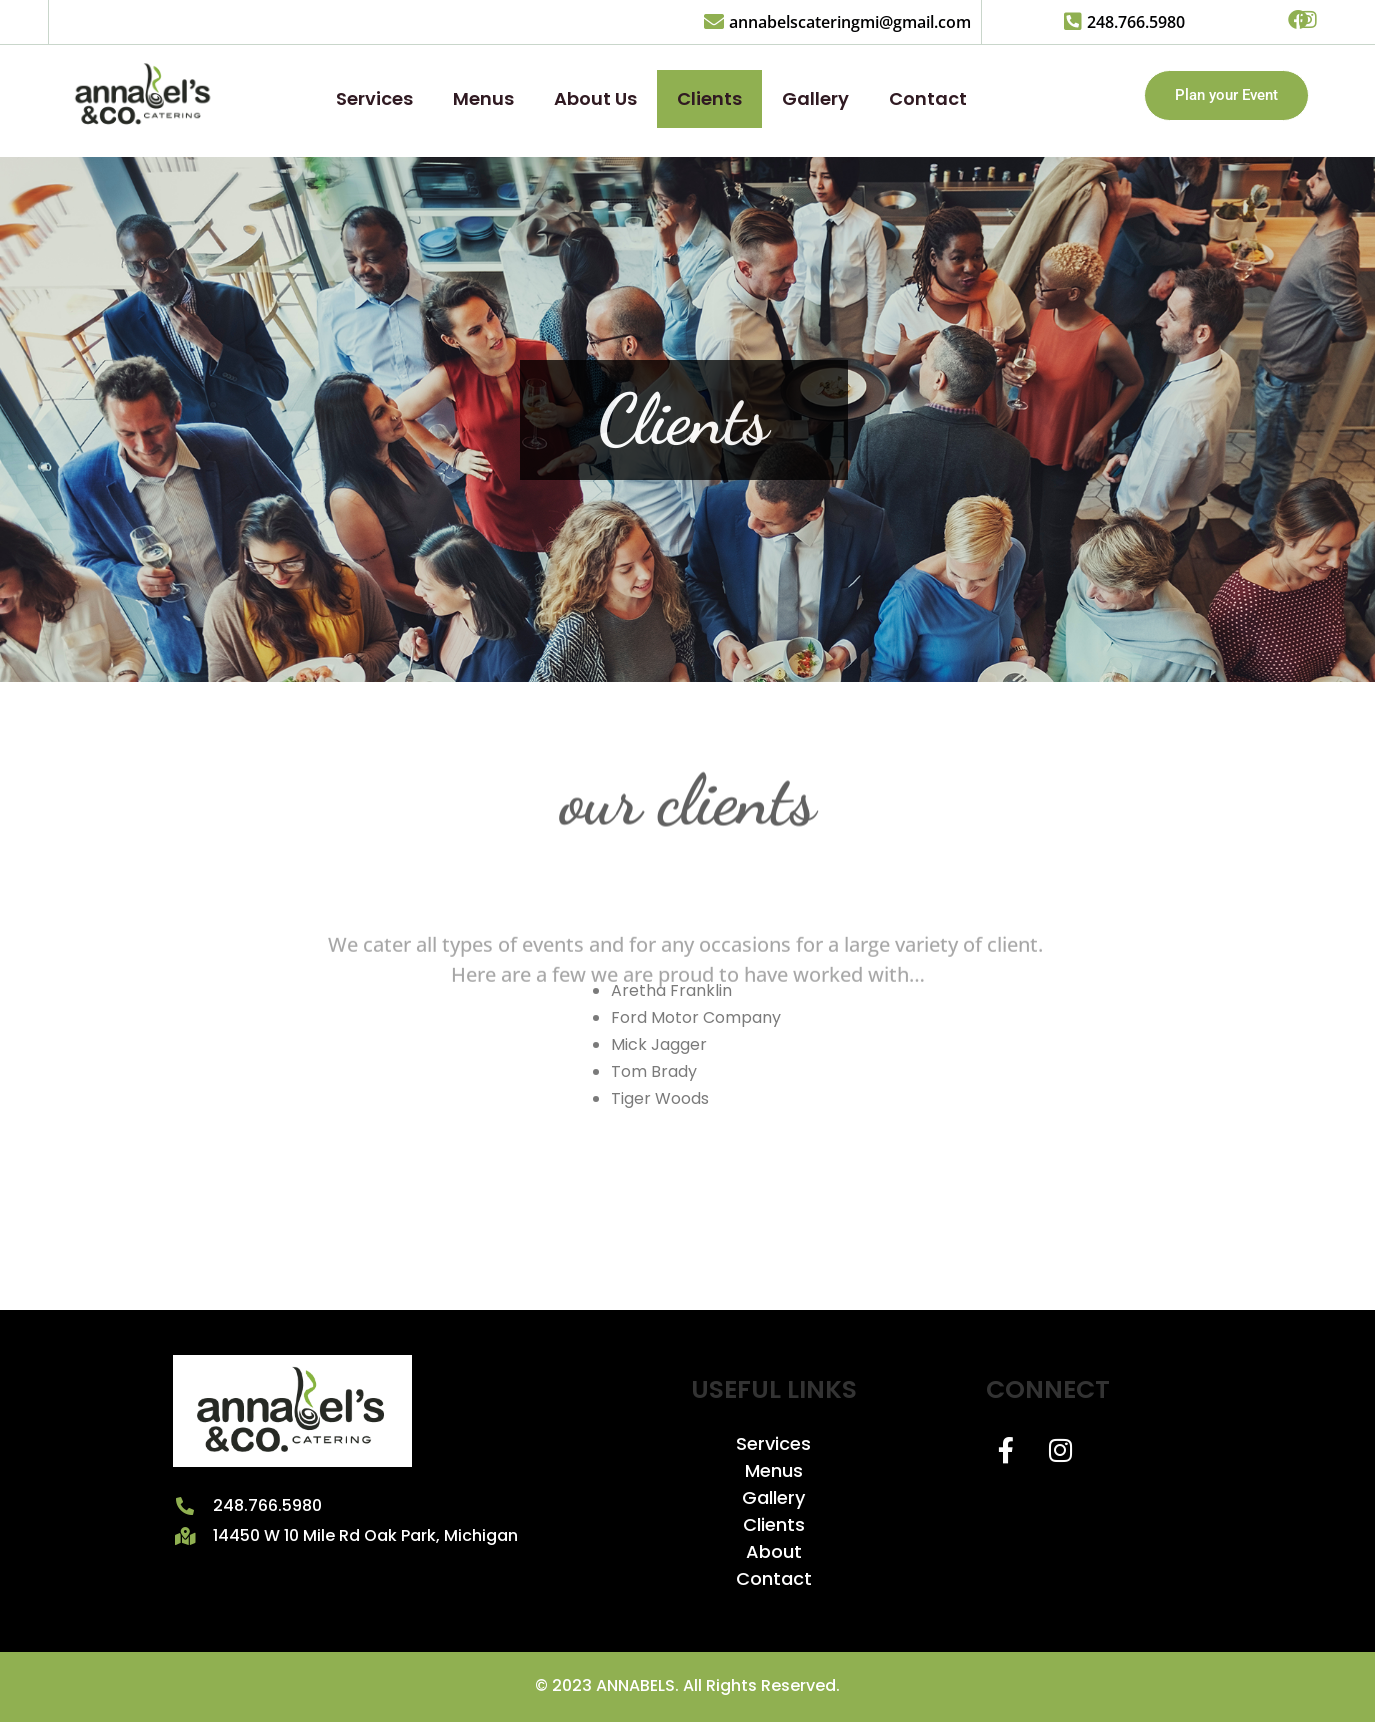  I want to click on Clients, so click(709, 98).